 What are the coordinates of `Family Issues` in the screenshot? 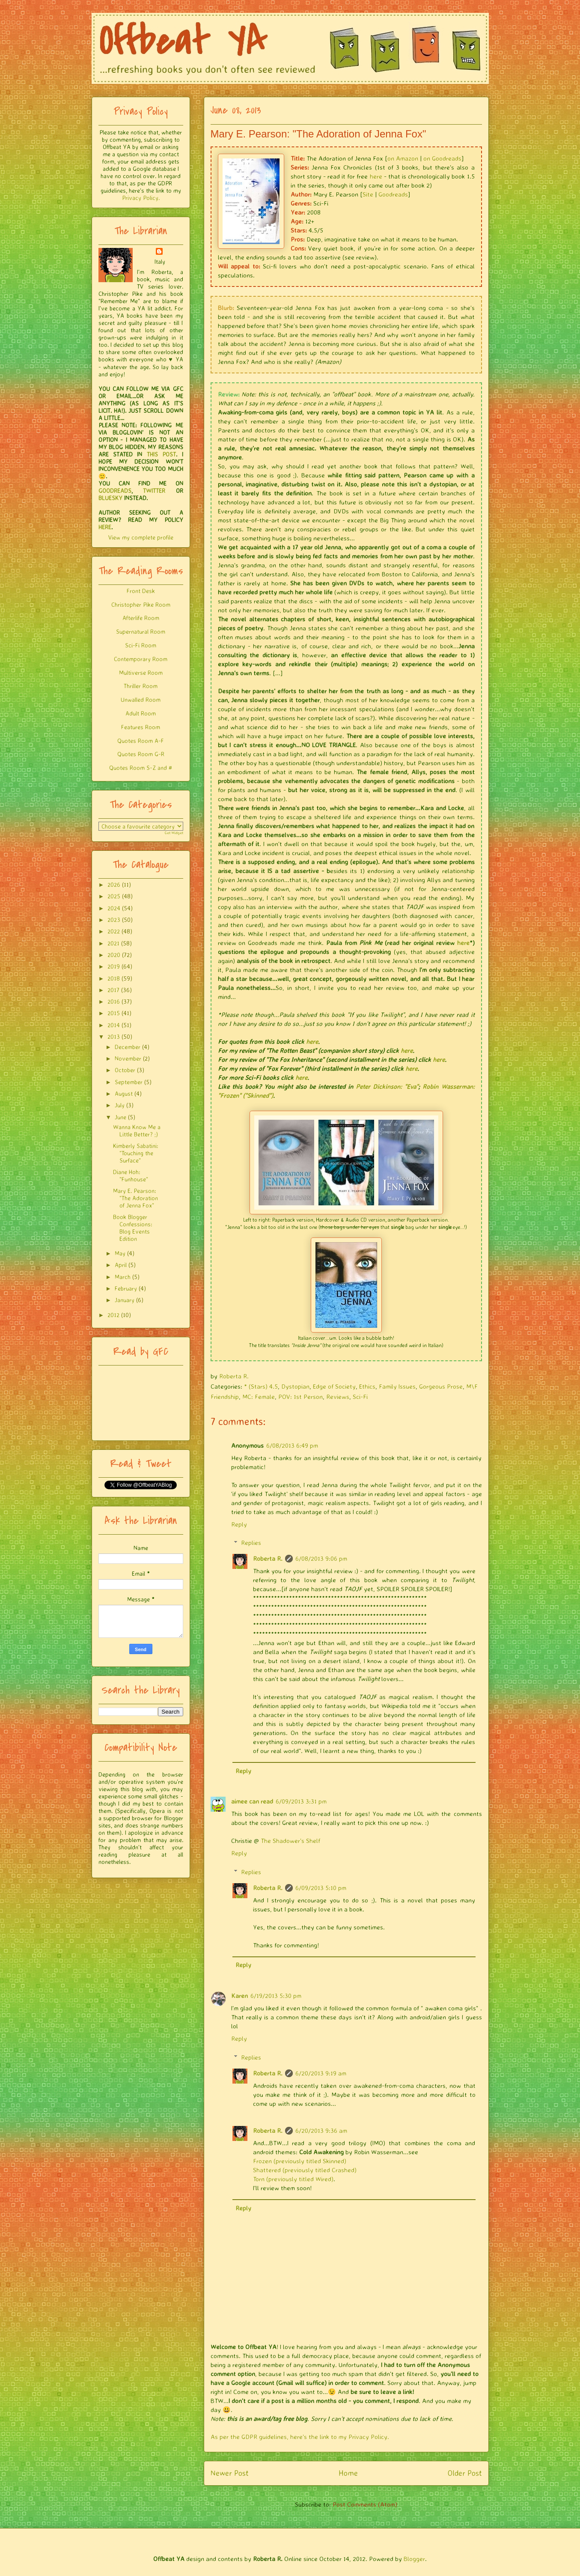 It's located at (397, 1386).